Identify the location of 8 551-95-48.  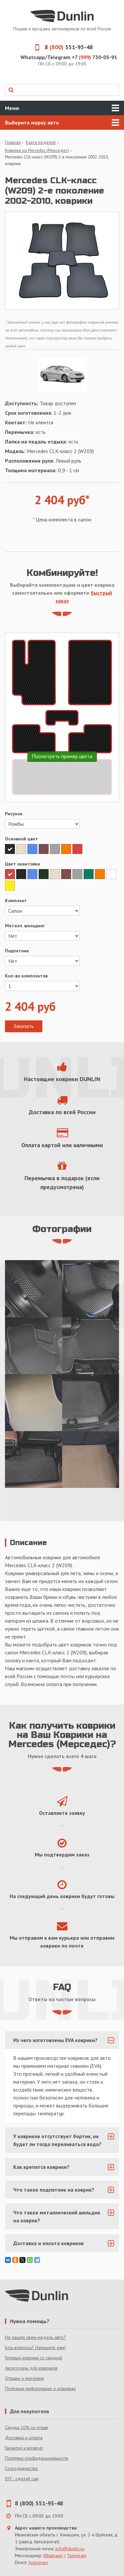
(62, 47).